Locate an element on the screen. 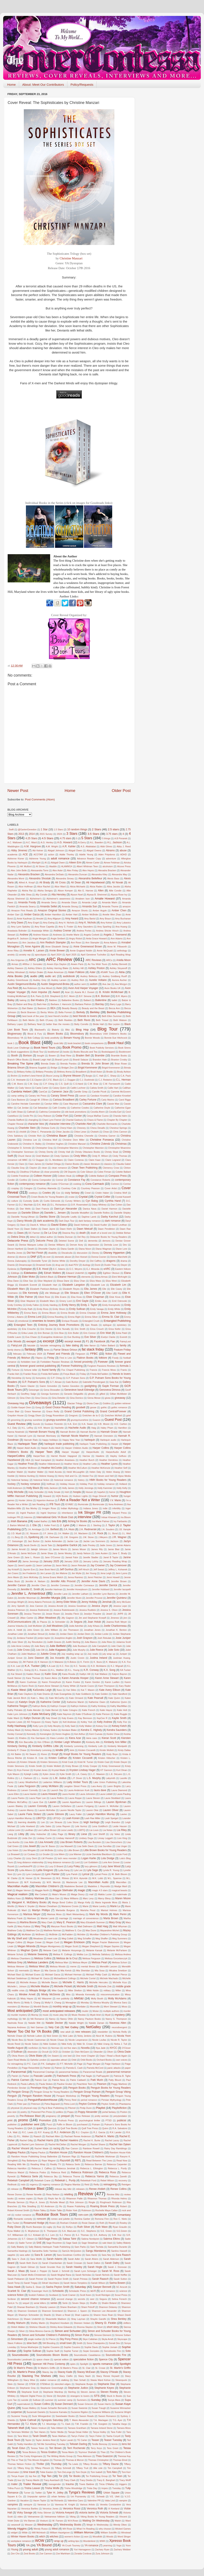  Kylen Jones is located at coordinates (49, 1774).